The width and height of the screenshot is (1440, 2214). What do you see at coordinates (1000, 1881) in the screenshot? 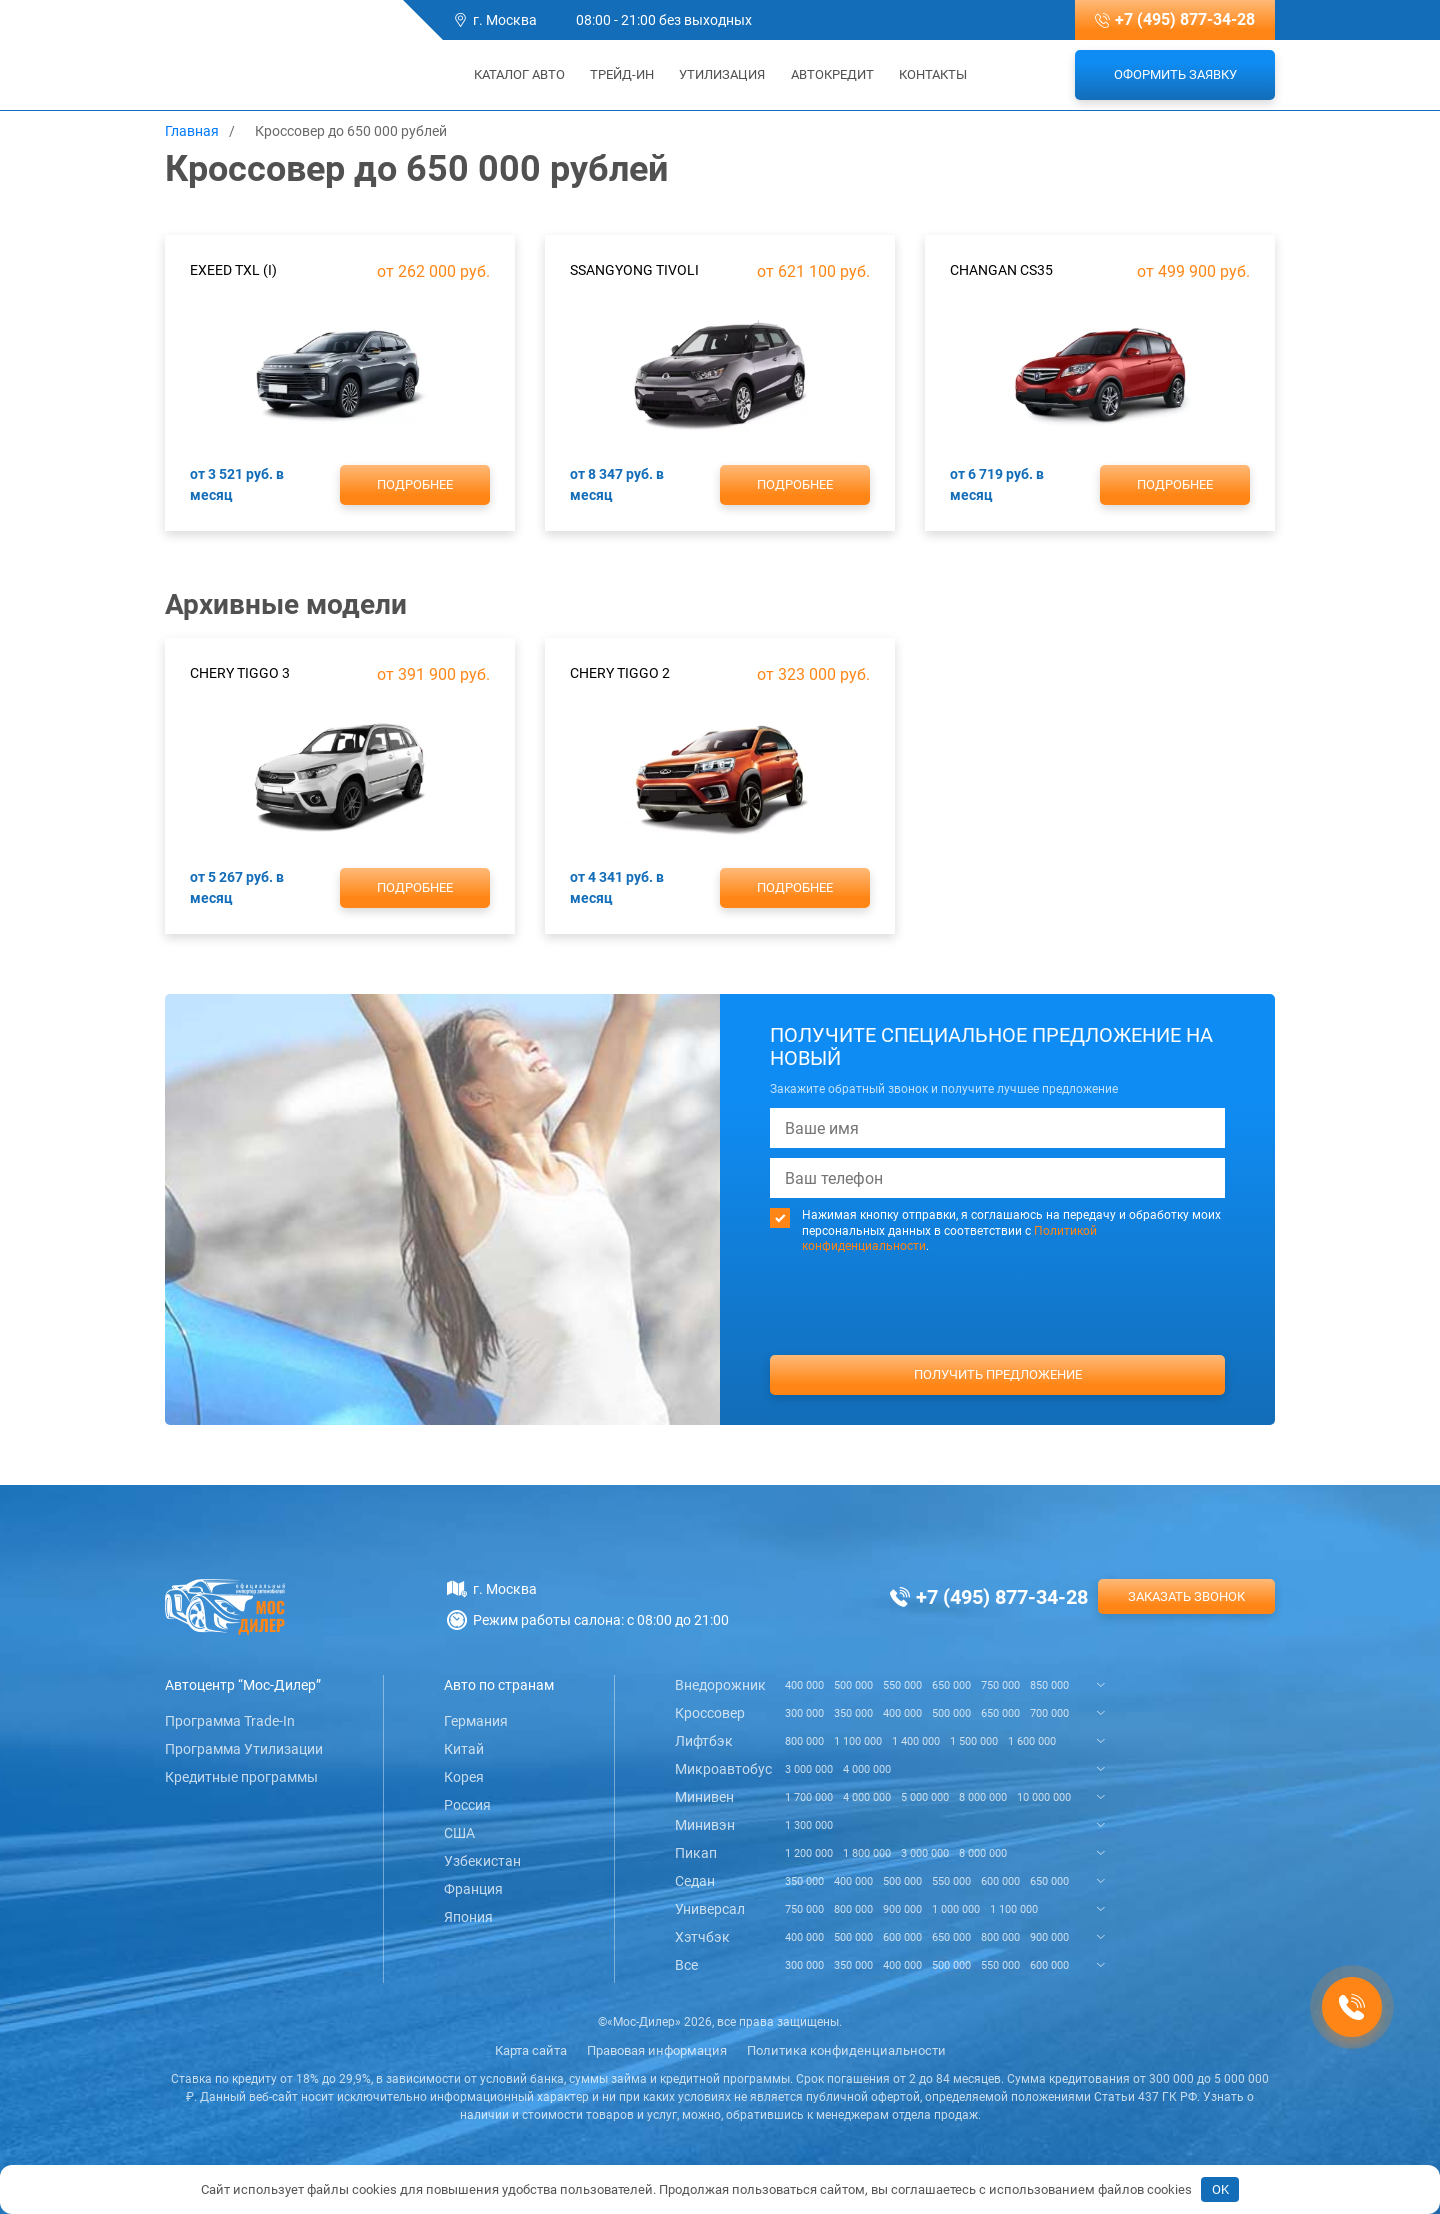
I see `600 000` at bounding box center [1000, 1881].